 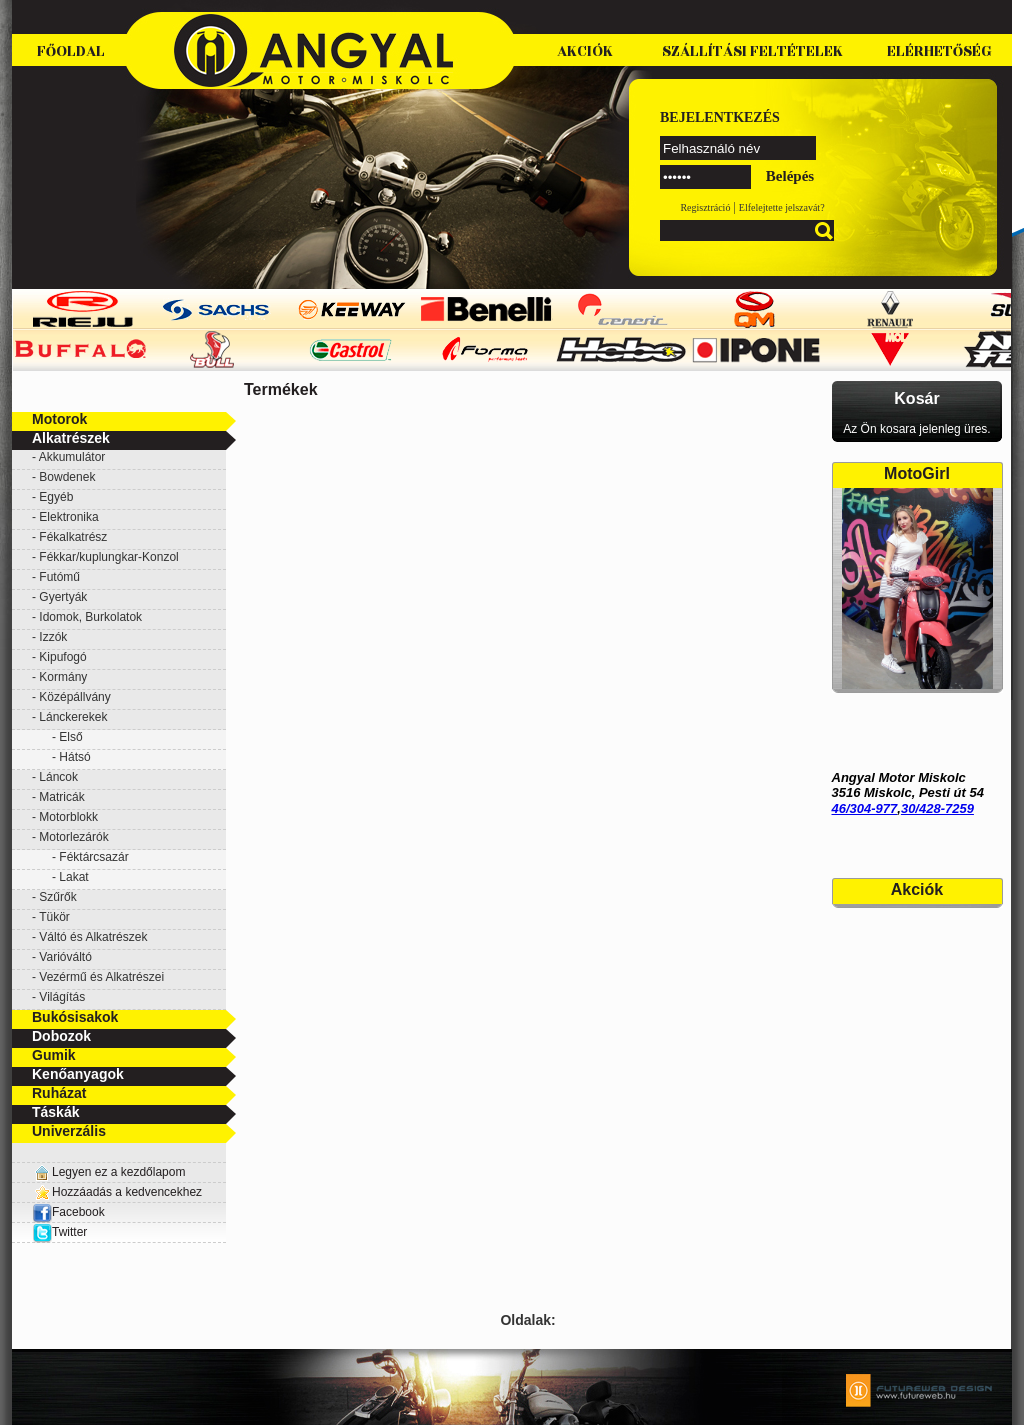 I want to click on Féktárcsazár, so click(x=93, y=857).